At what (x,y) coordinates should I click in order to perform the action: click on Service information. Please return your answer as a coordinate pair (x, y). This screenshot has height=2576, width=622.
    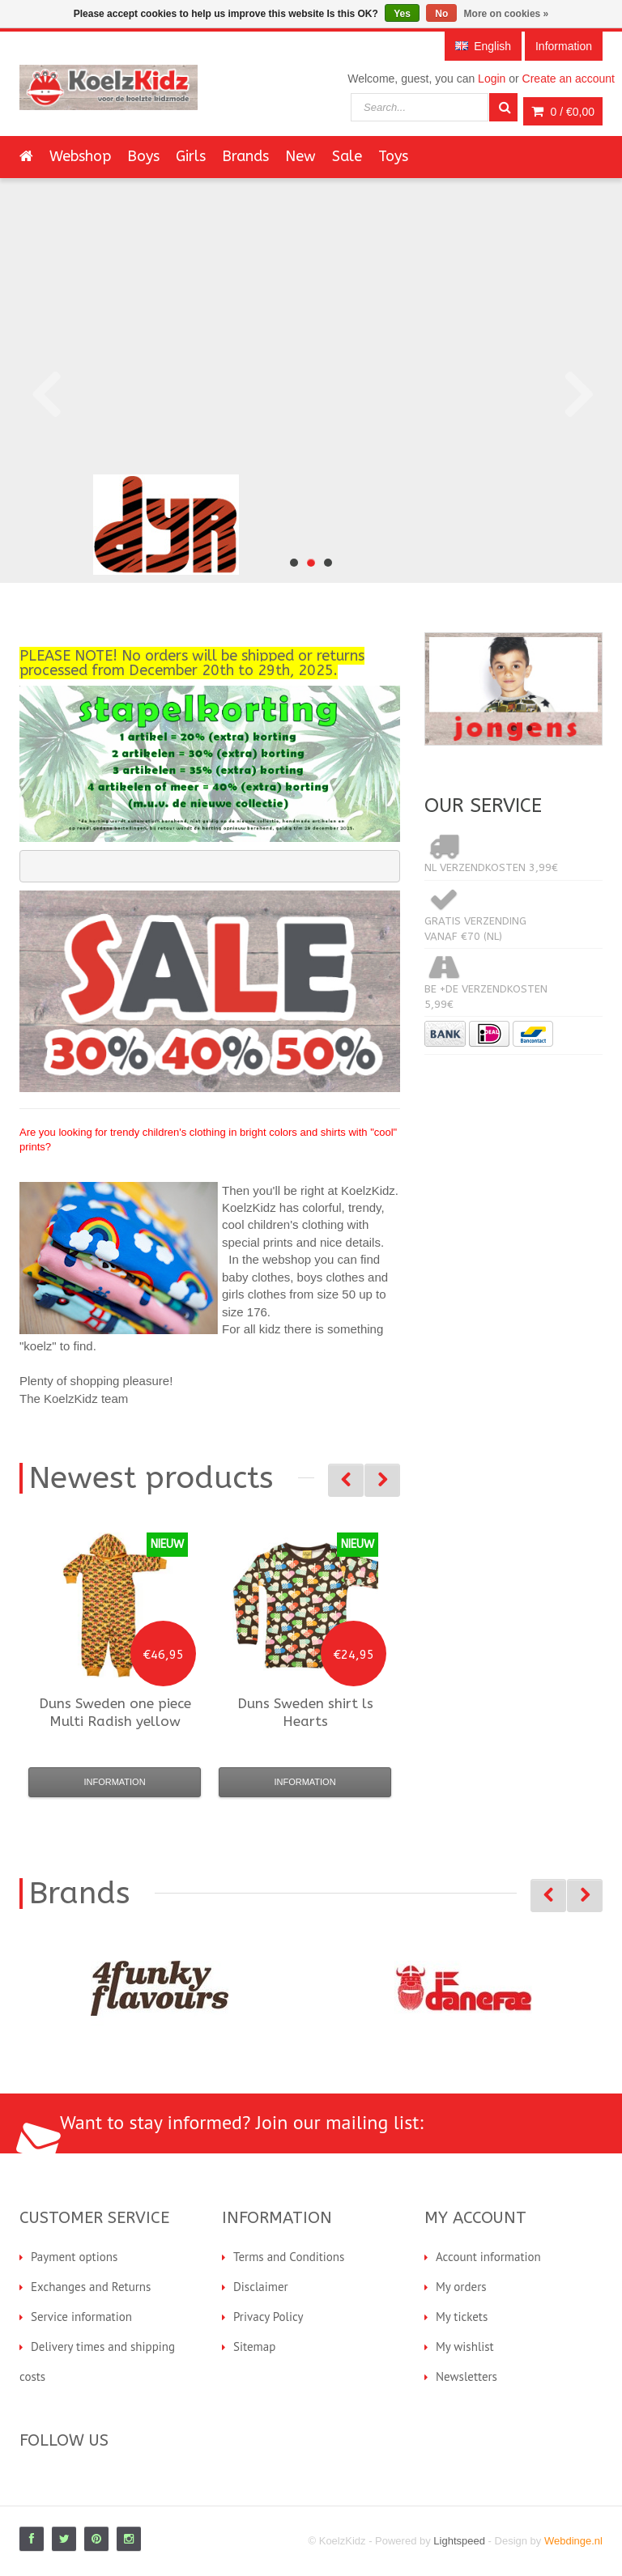
    Looking at the image, I should click on (81, 2316).